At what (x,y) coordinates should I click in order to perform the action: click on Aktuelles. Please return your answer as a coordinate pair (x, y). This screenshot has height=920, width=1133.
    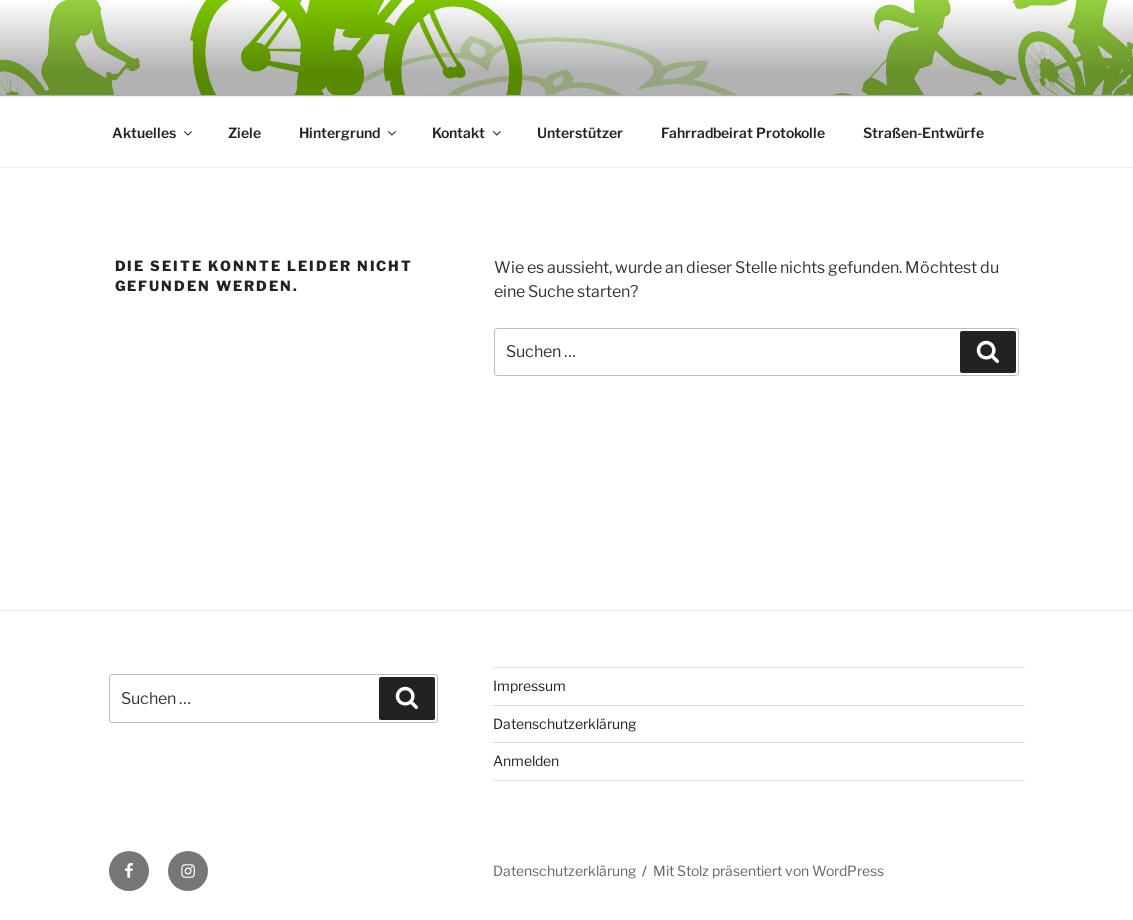
    Looking at the image, I should click on (153, 132).